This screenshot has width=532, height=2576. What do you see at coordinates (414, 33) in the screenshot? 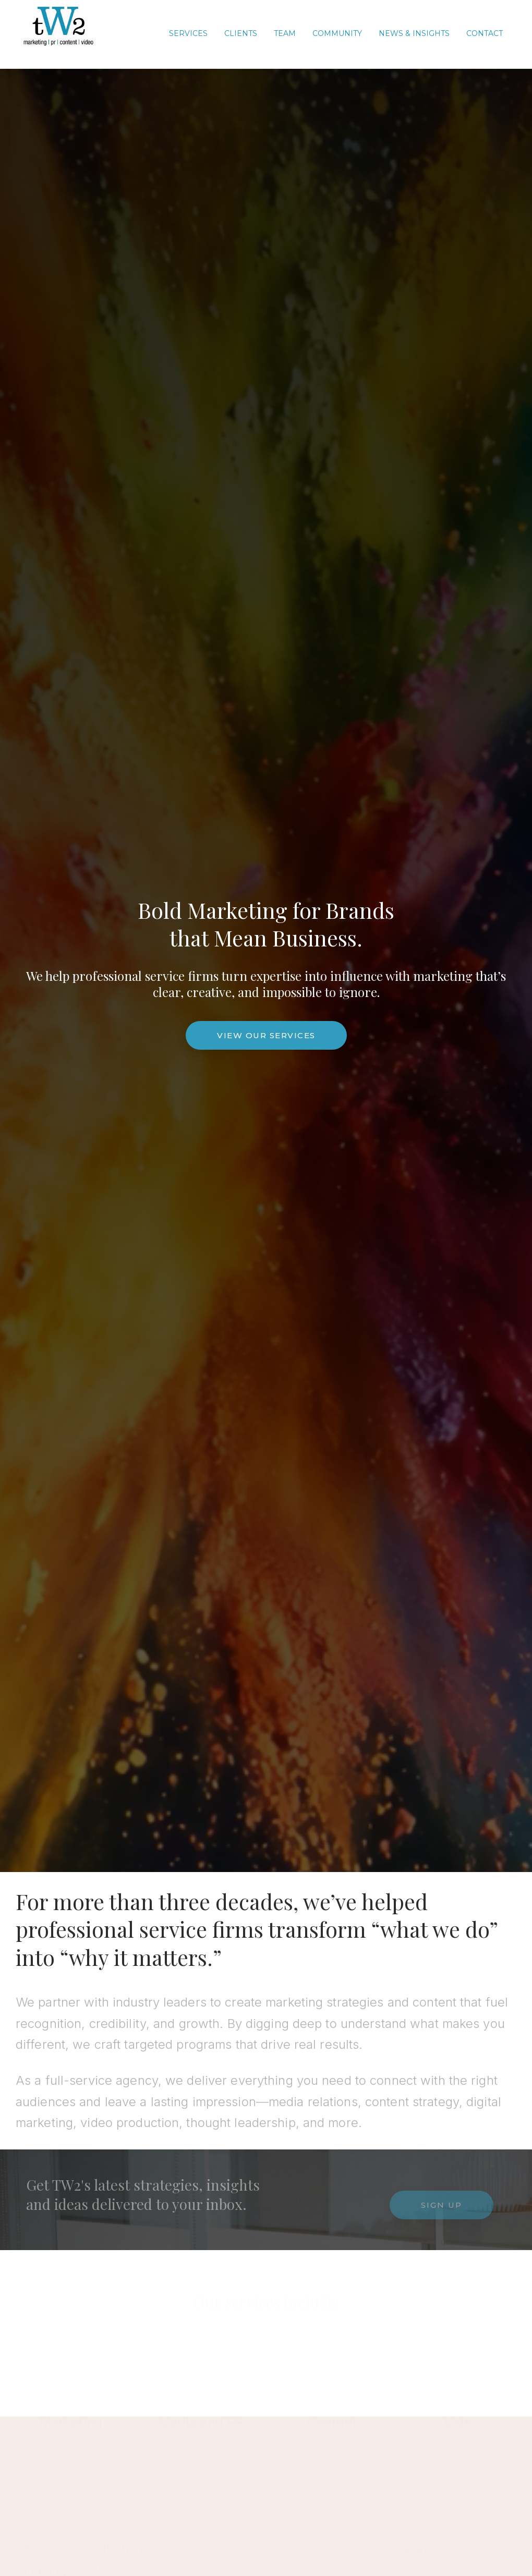
I see `News & Insights` at bounding box center [414, 33].